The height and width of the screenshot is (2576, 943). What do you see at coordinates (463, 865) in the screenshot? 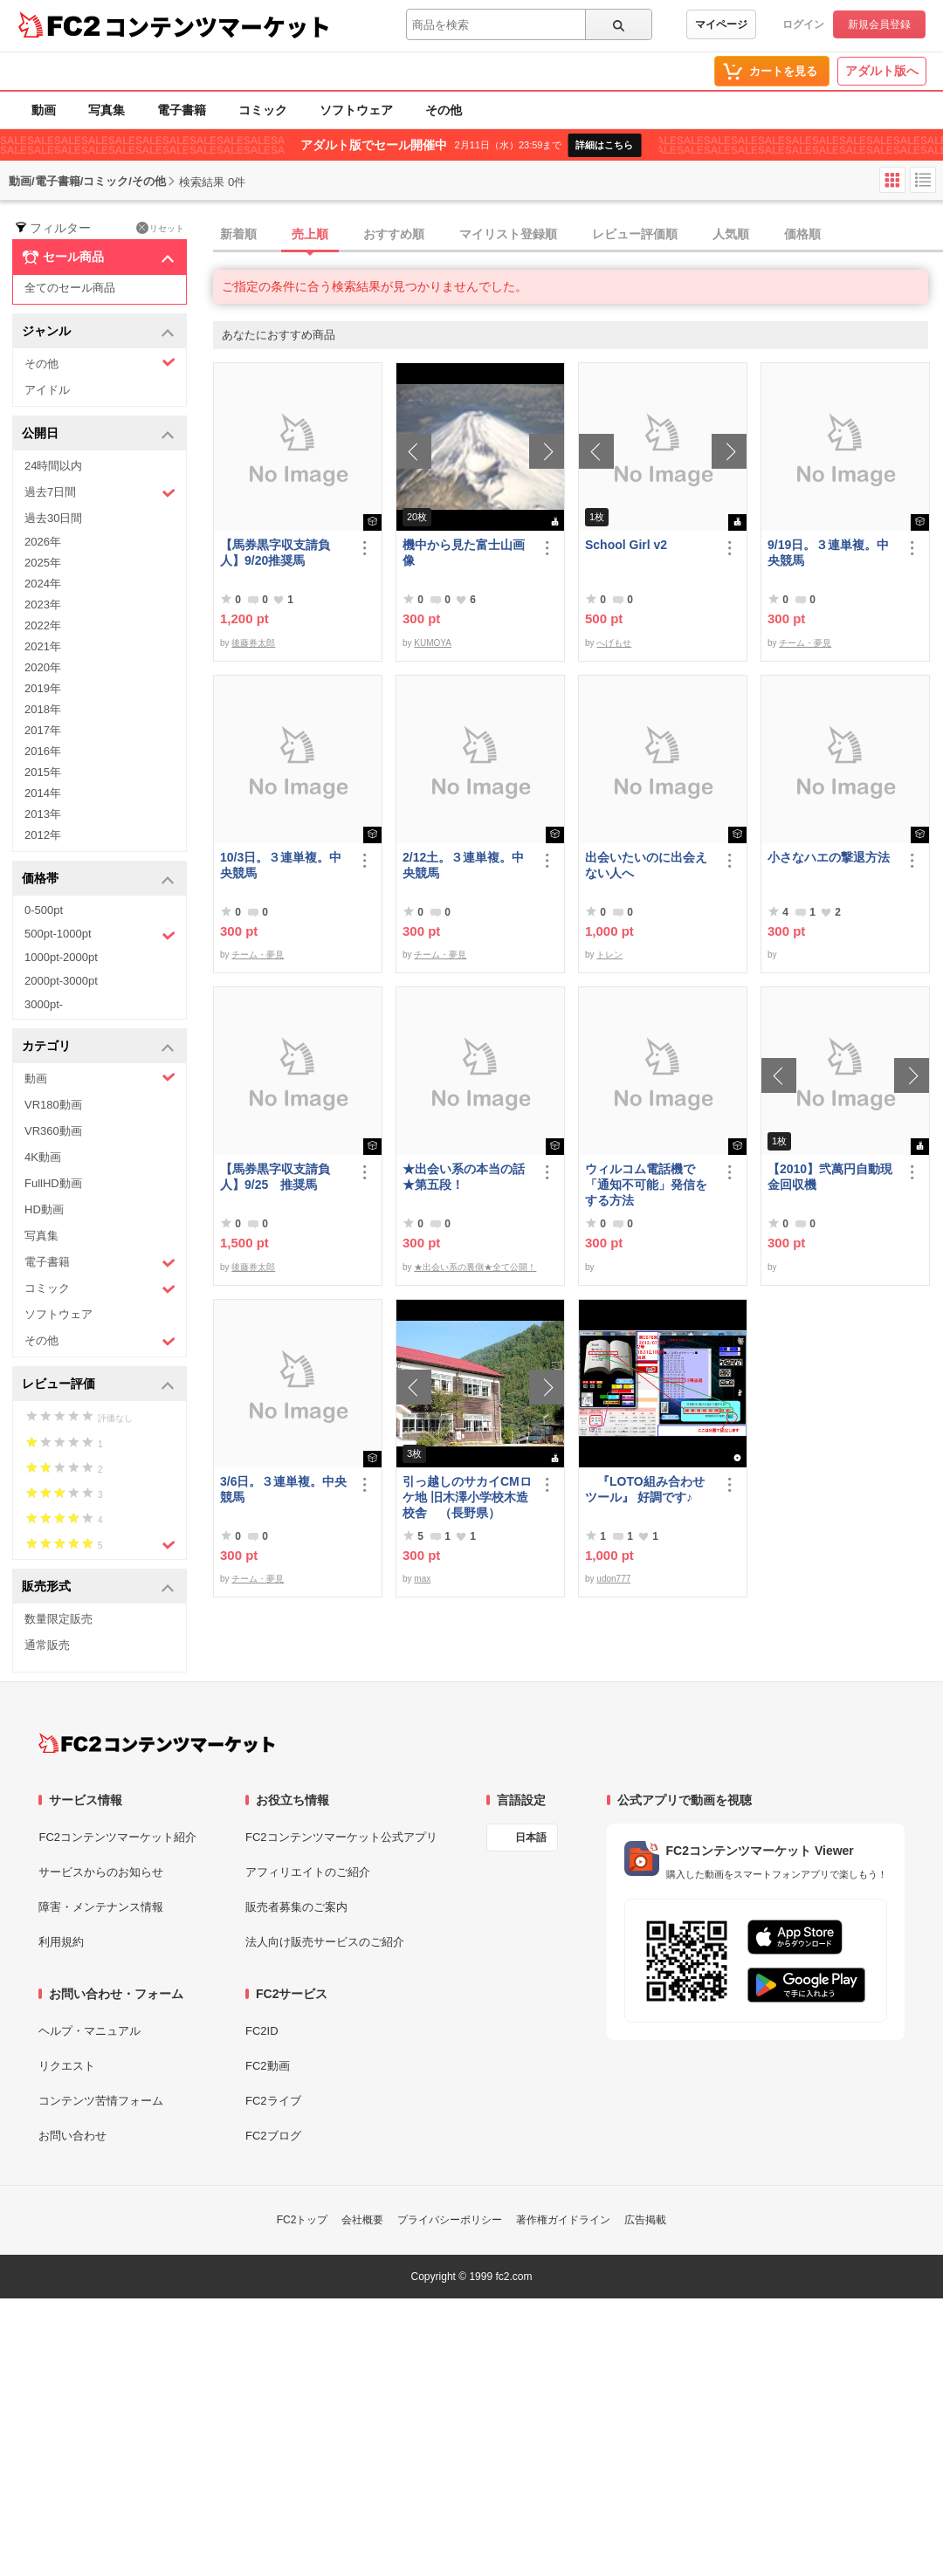
I see `2/12土。３連単複。中央競馬` at bounding box center [463, 865].